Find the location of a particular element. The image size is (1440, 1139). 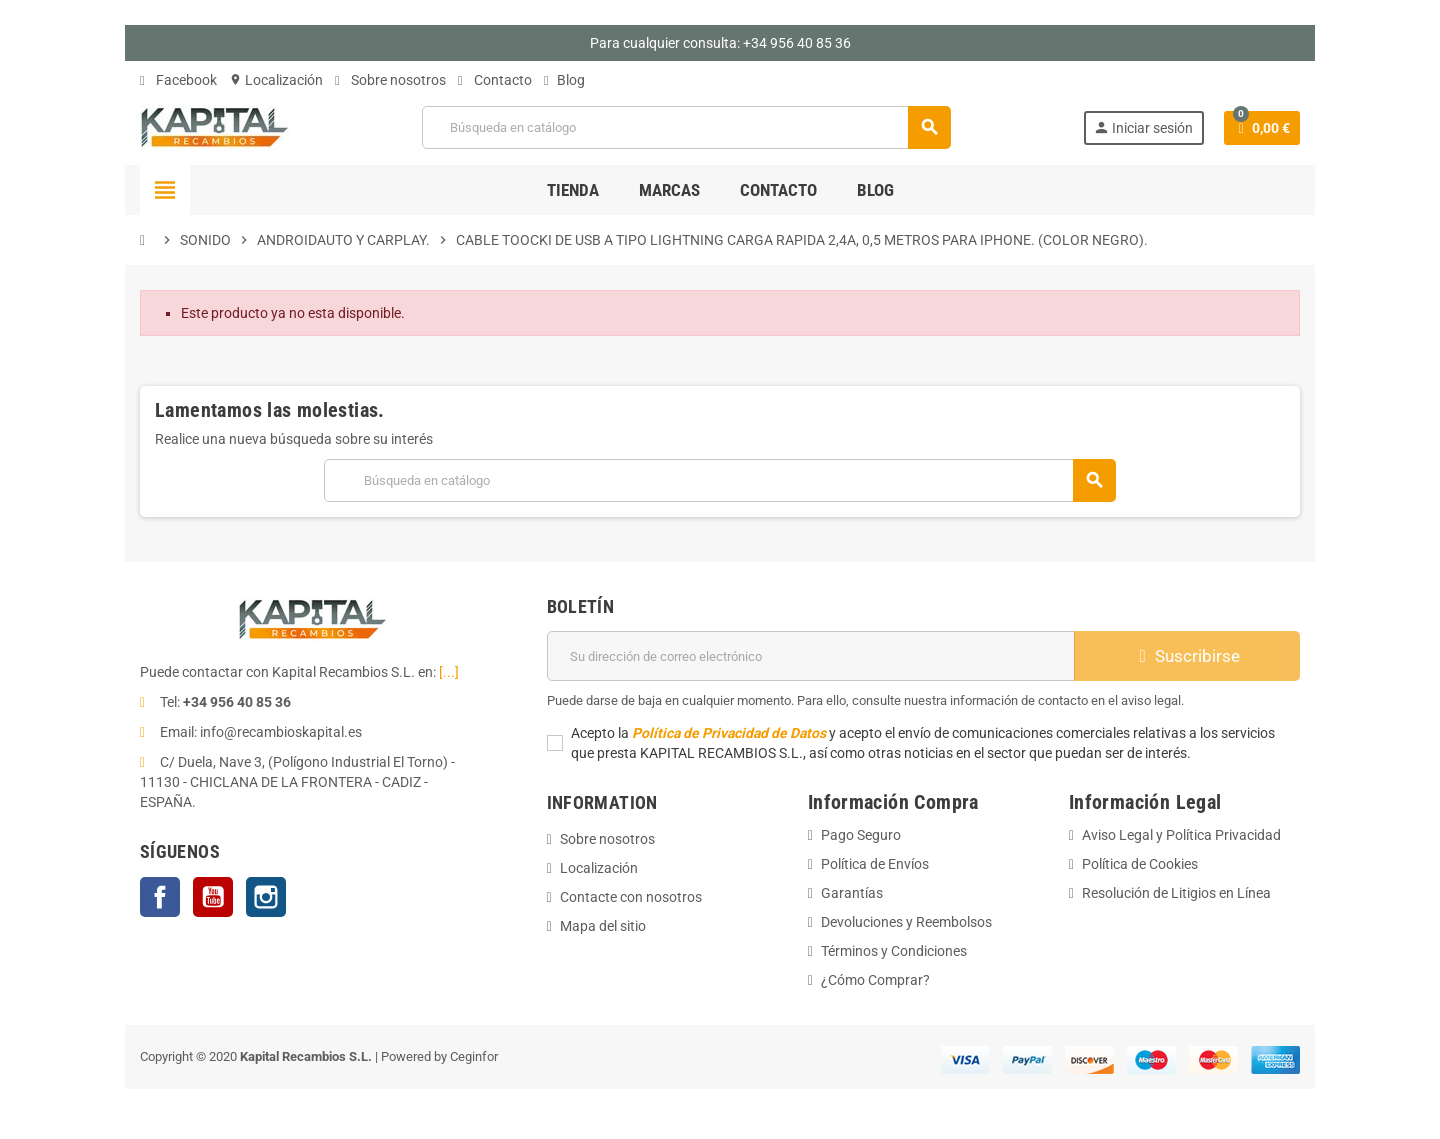

Contacto is located at coordinates (495, 80).